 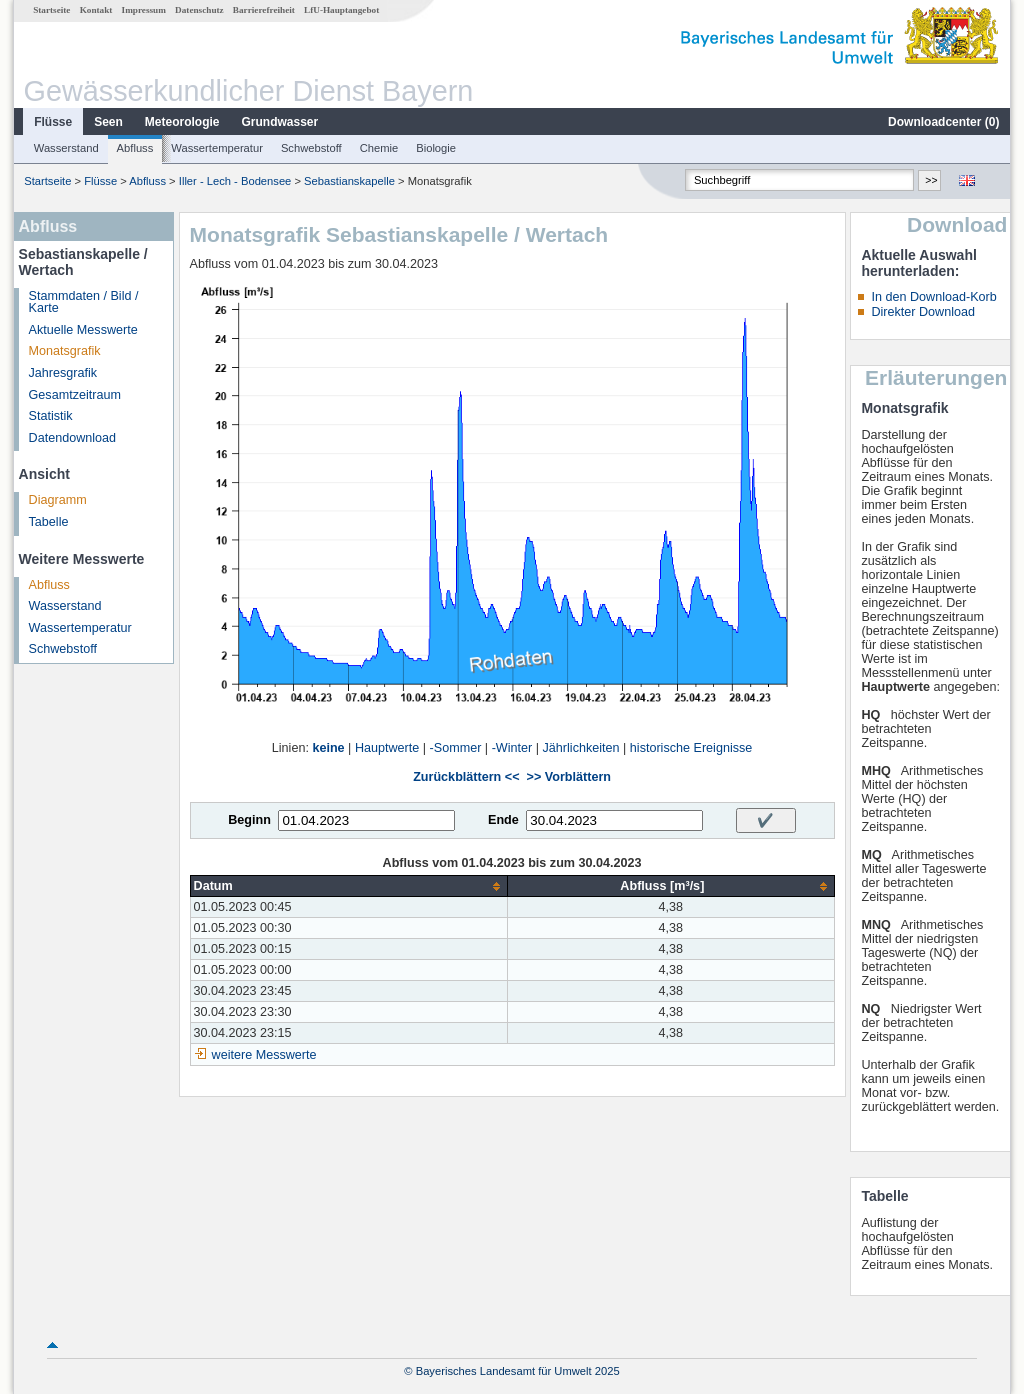 I want to click on Hauptwerte, so click(x=387, y=748).